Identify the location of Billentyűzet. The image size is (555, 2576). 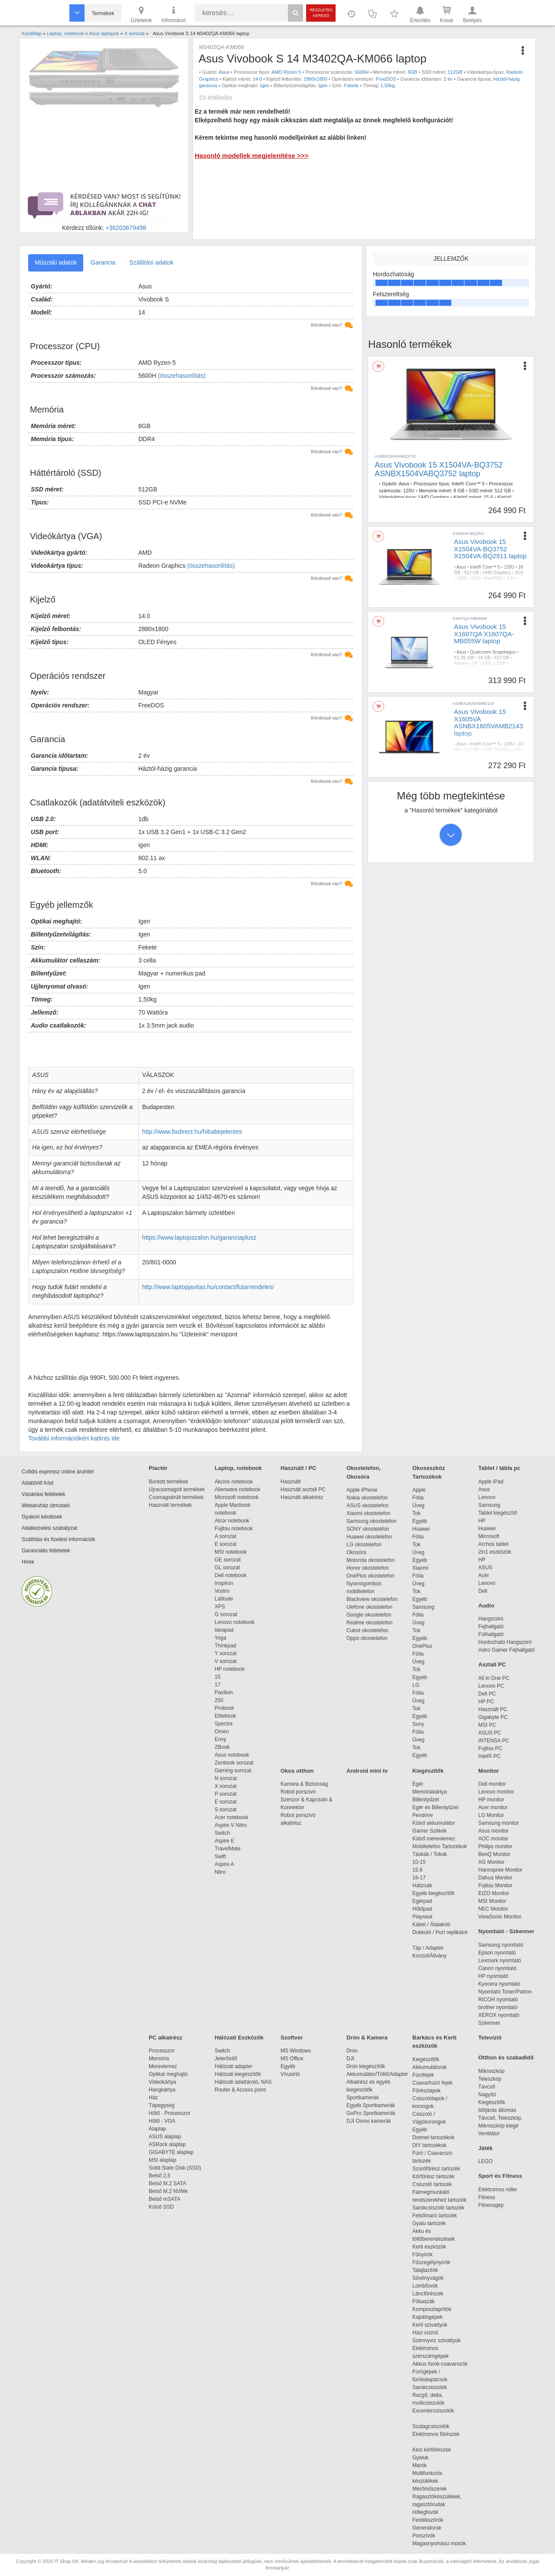
(425, 1800).